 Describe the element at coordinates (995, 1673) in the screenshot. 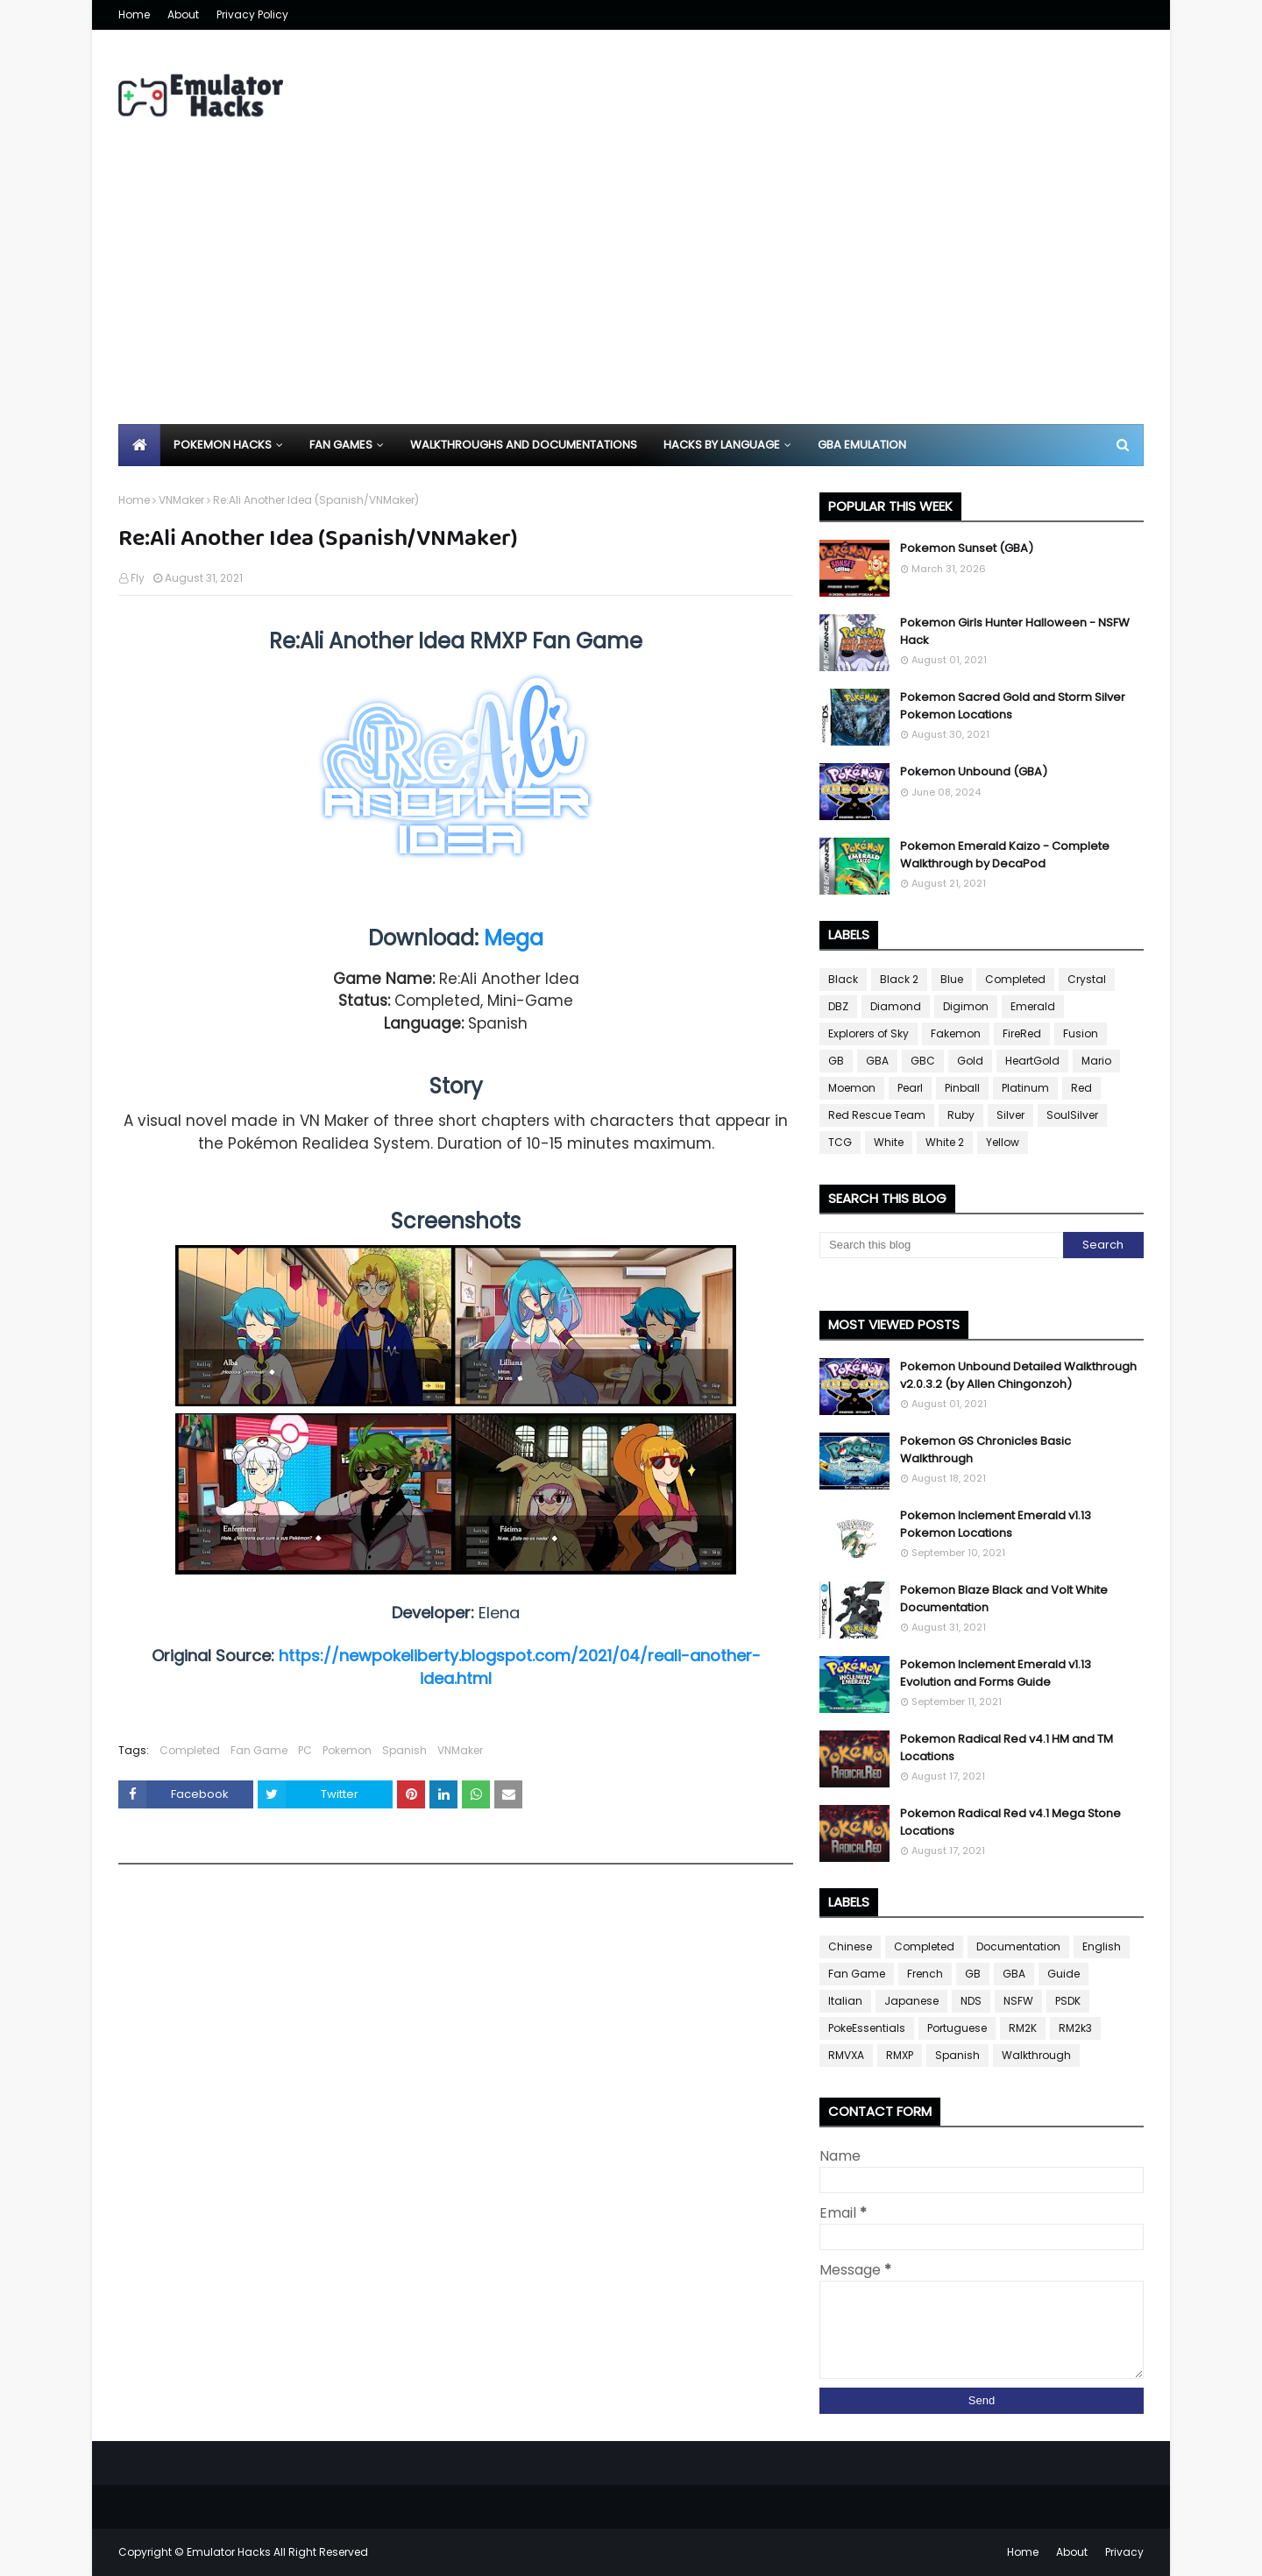

I see `Pokemon Inclement Emerald v1.13 Evolution and Forms Guide` at that location.